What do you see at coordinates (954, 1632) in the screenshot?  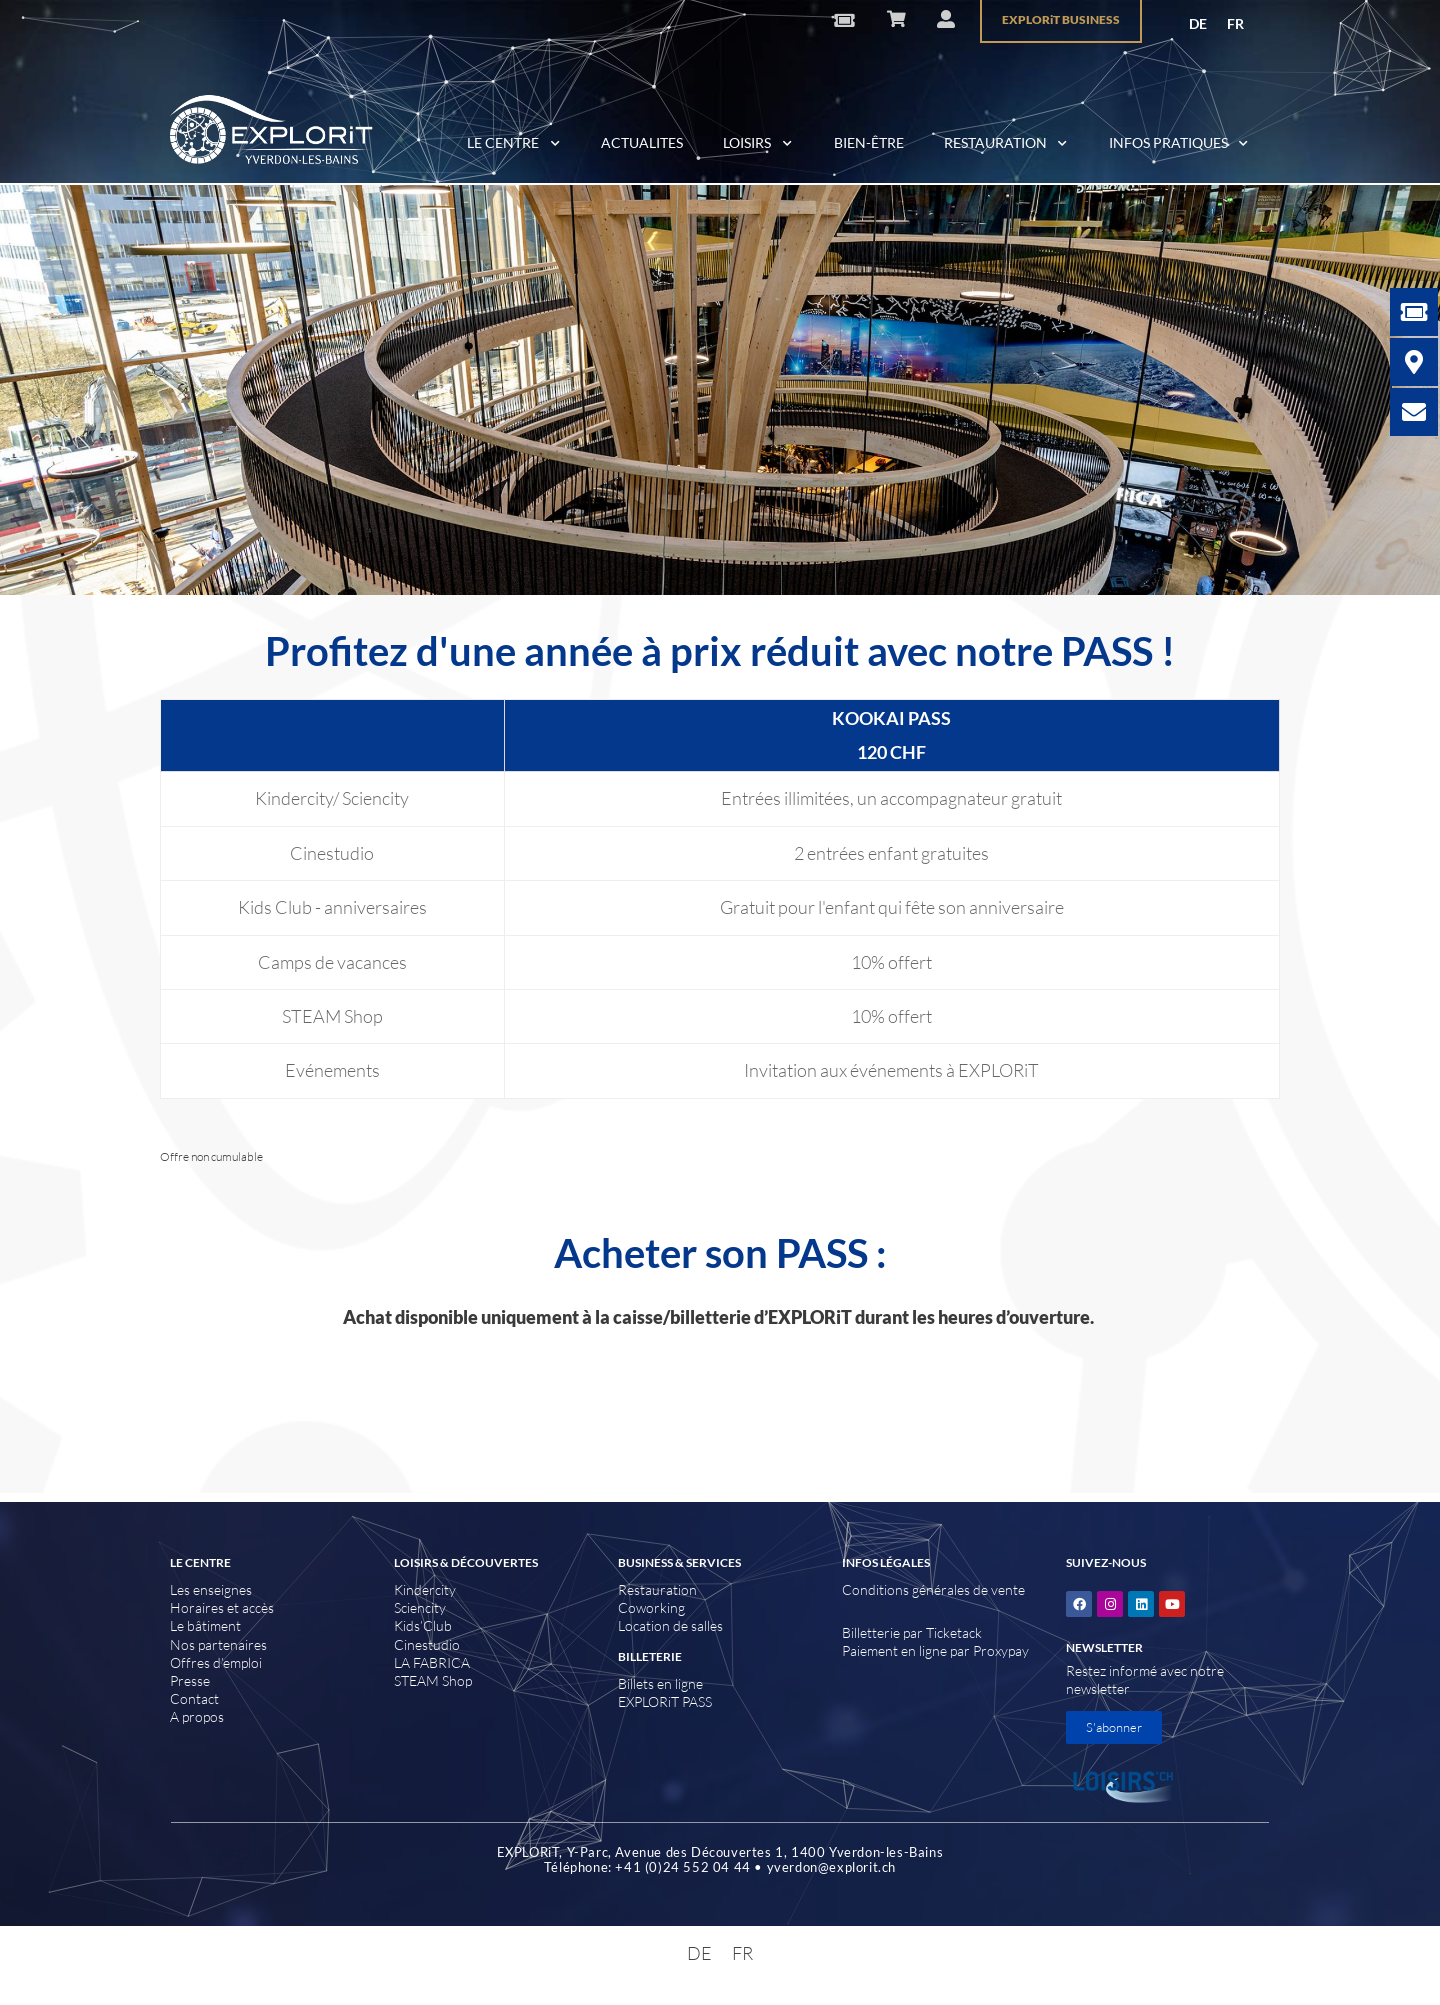 I see `Ticketack` at bounding box center [954, 1632].